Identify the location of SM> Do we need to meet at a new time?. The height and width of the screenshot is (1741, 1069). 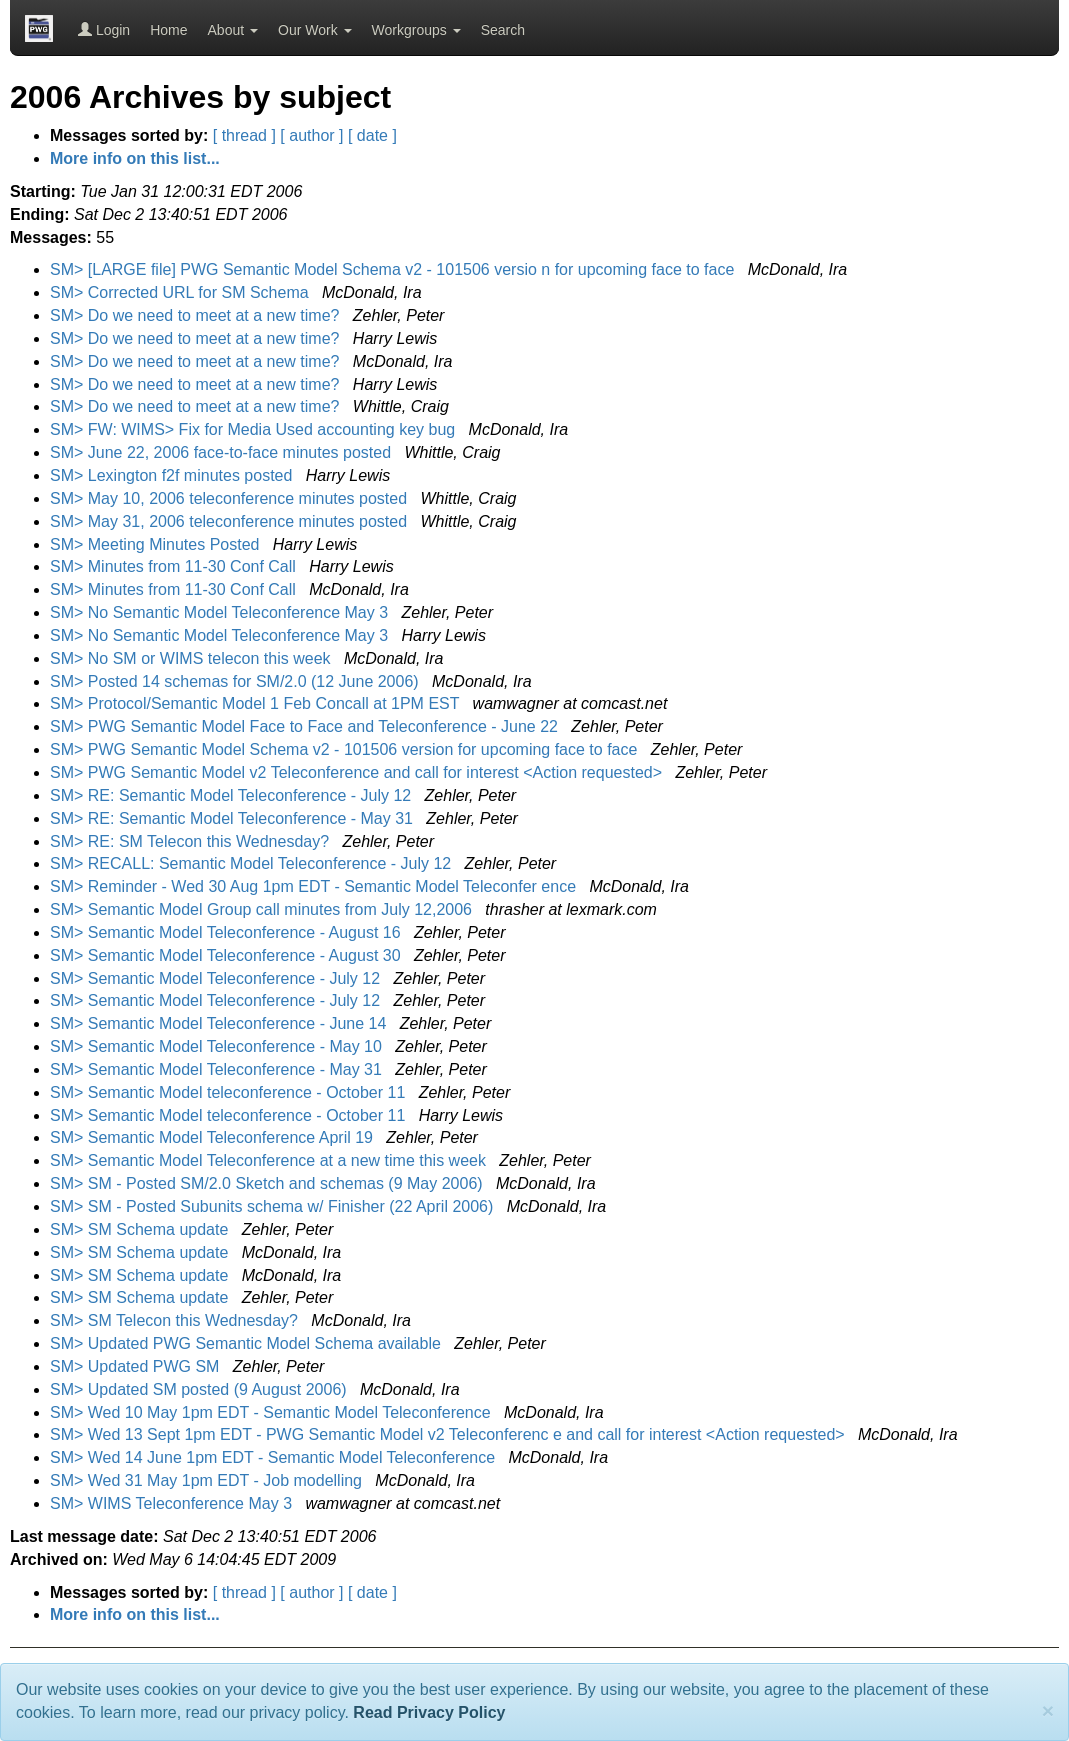
(197, 315).